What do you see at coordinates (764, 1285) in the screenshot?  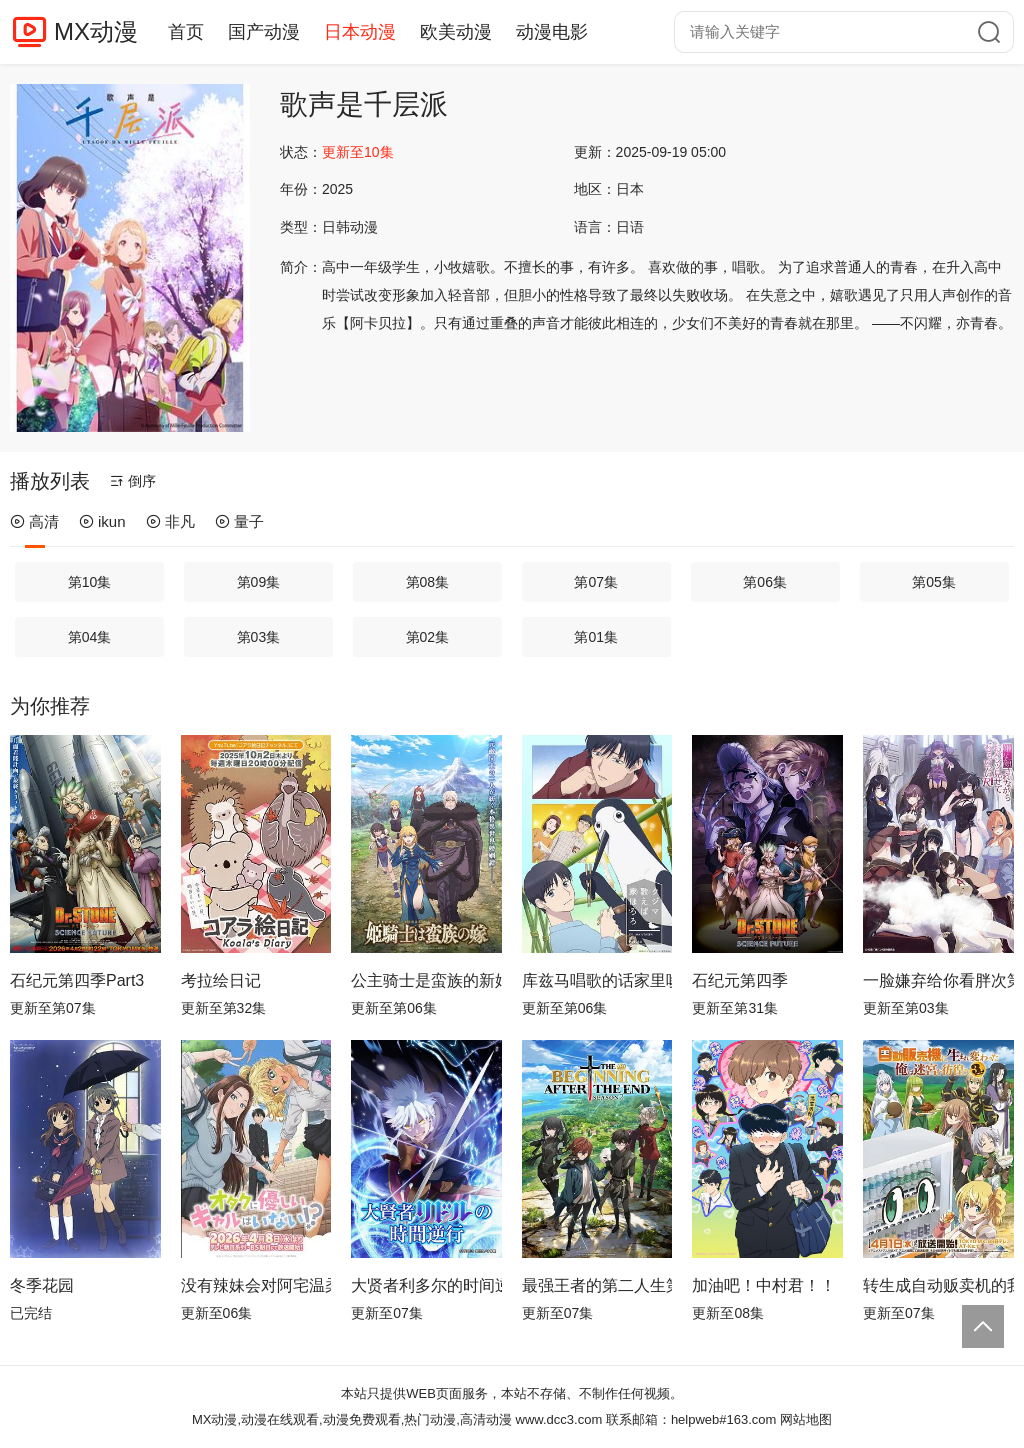 I see `加油吧！中村君！！` at bounding box center [764, 1285].